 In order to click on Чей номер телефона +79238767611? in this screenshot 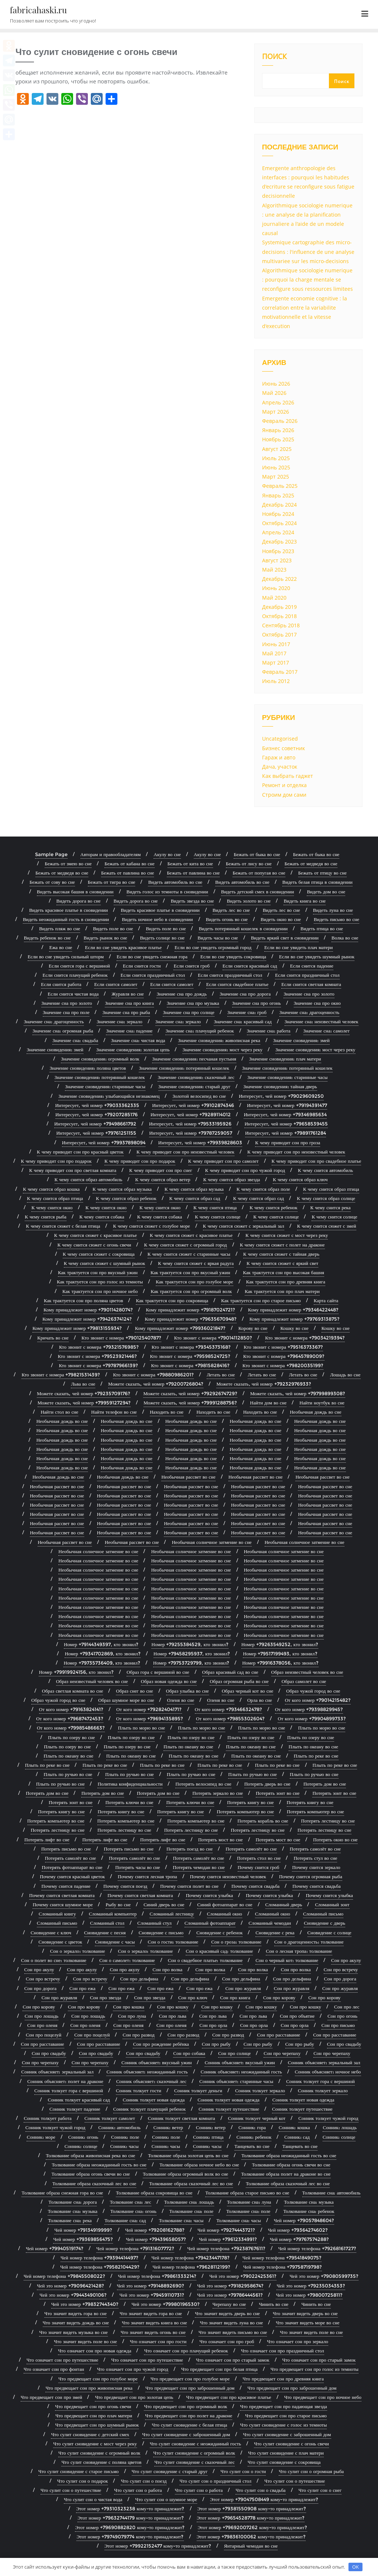, I will do `click(226, 2248)`.